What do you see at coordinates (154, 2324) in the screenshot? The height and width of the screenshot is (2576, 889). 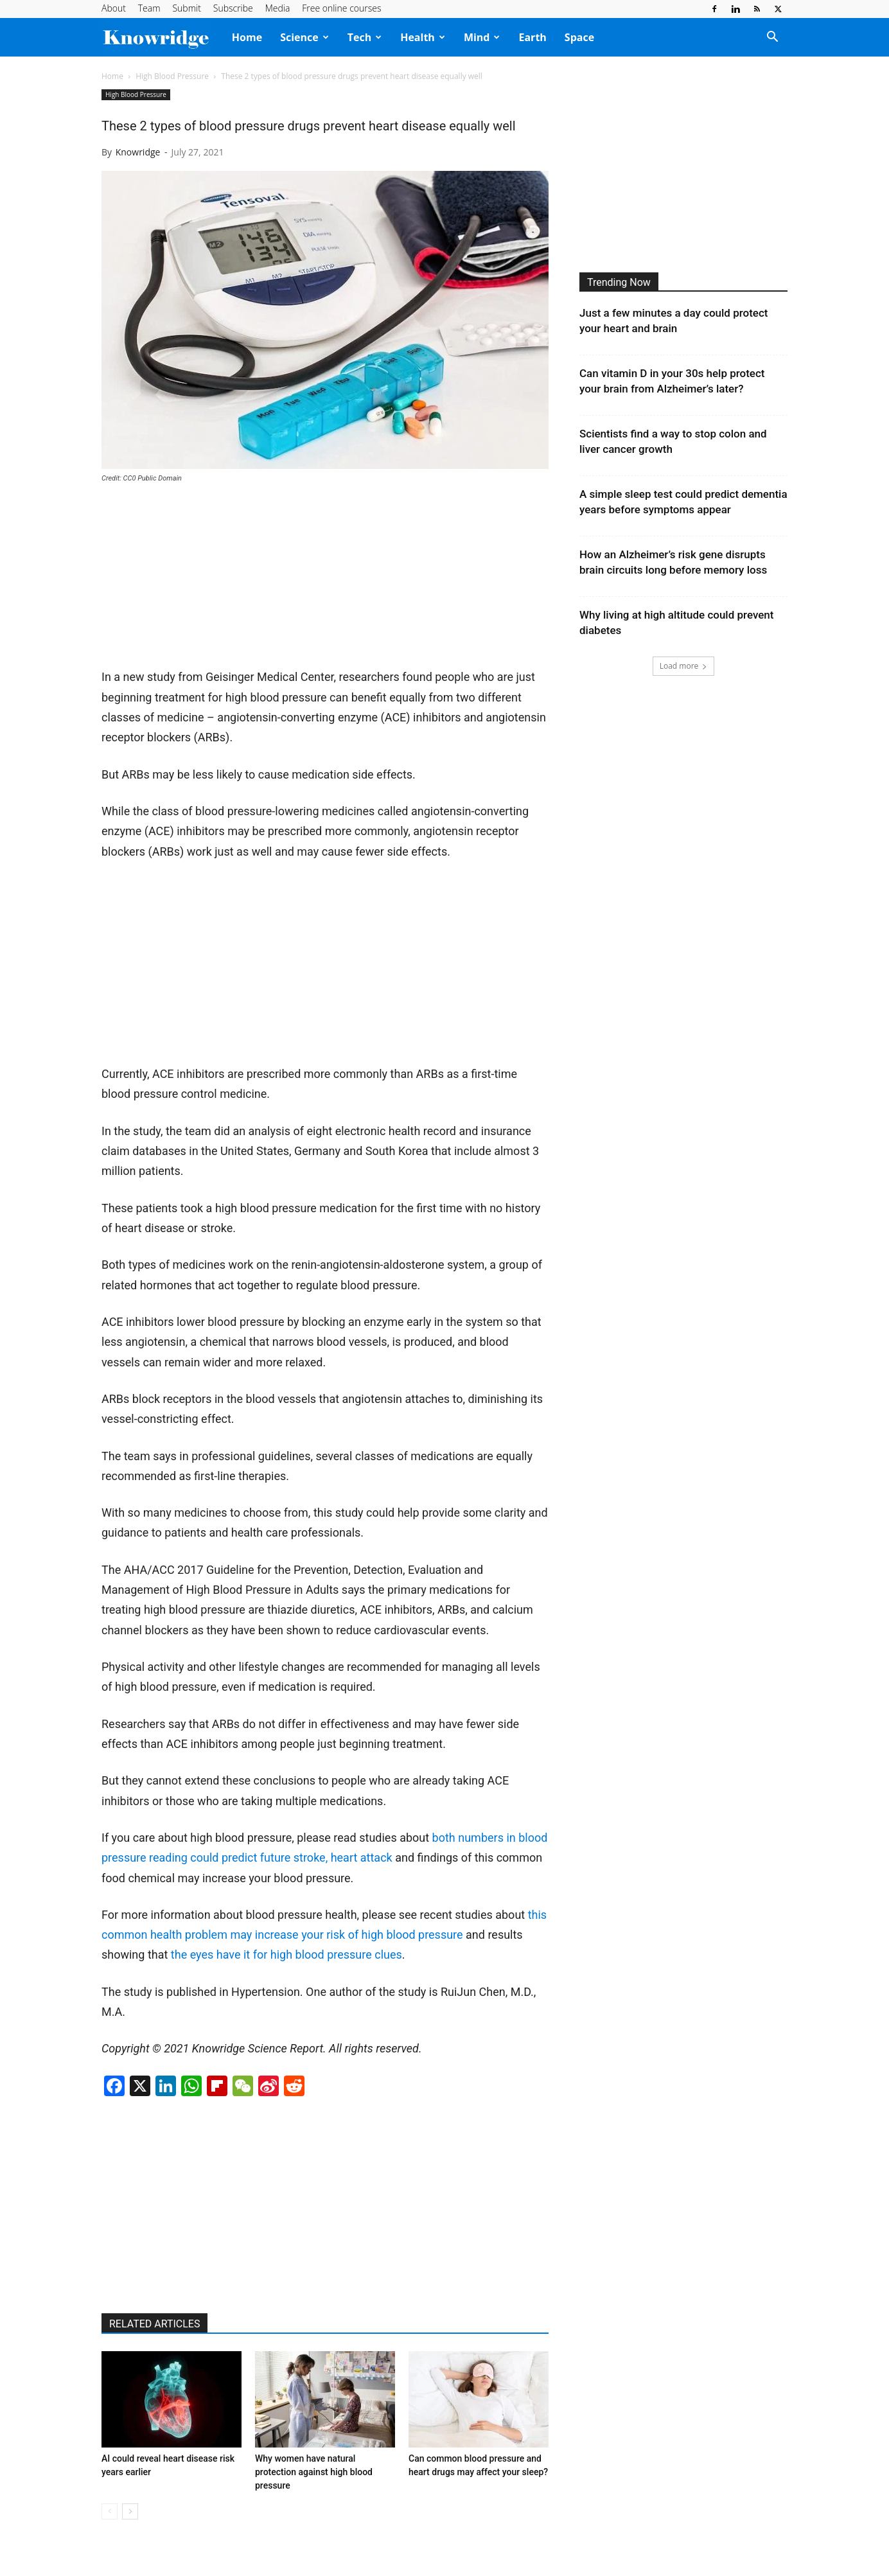 I see `RELATED ARTICLES` at bounding box center [154, 2324].